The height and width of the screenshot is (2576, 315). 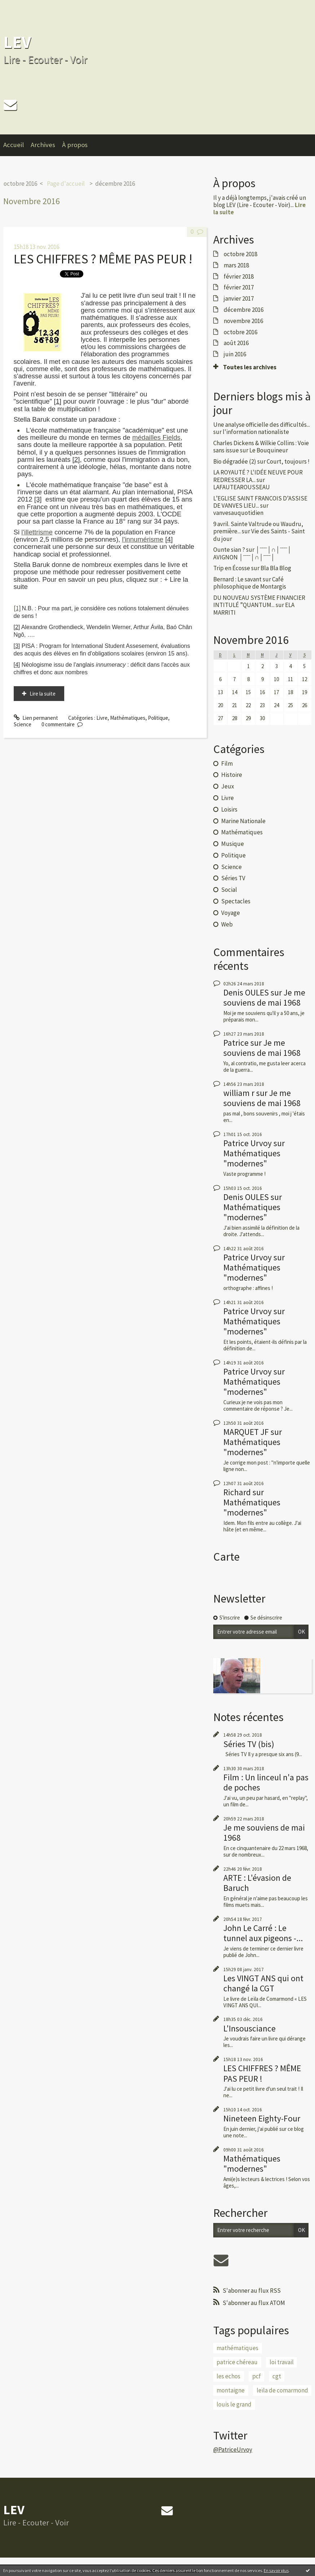 I want to click on Je me souviens de mai 1968, so click(x=264, y=997).